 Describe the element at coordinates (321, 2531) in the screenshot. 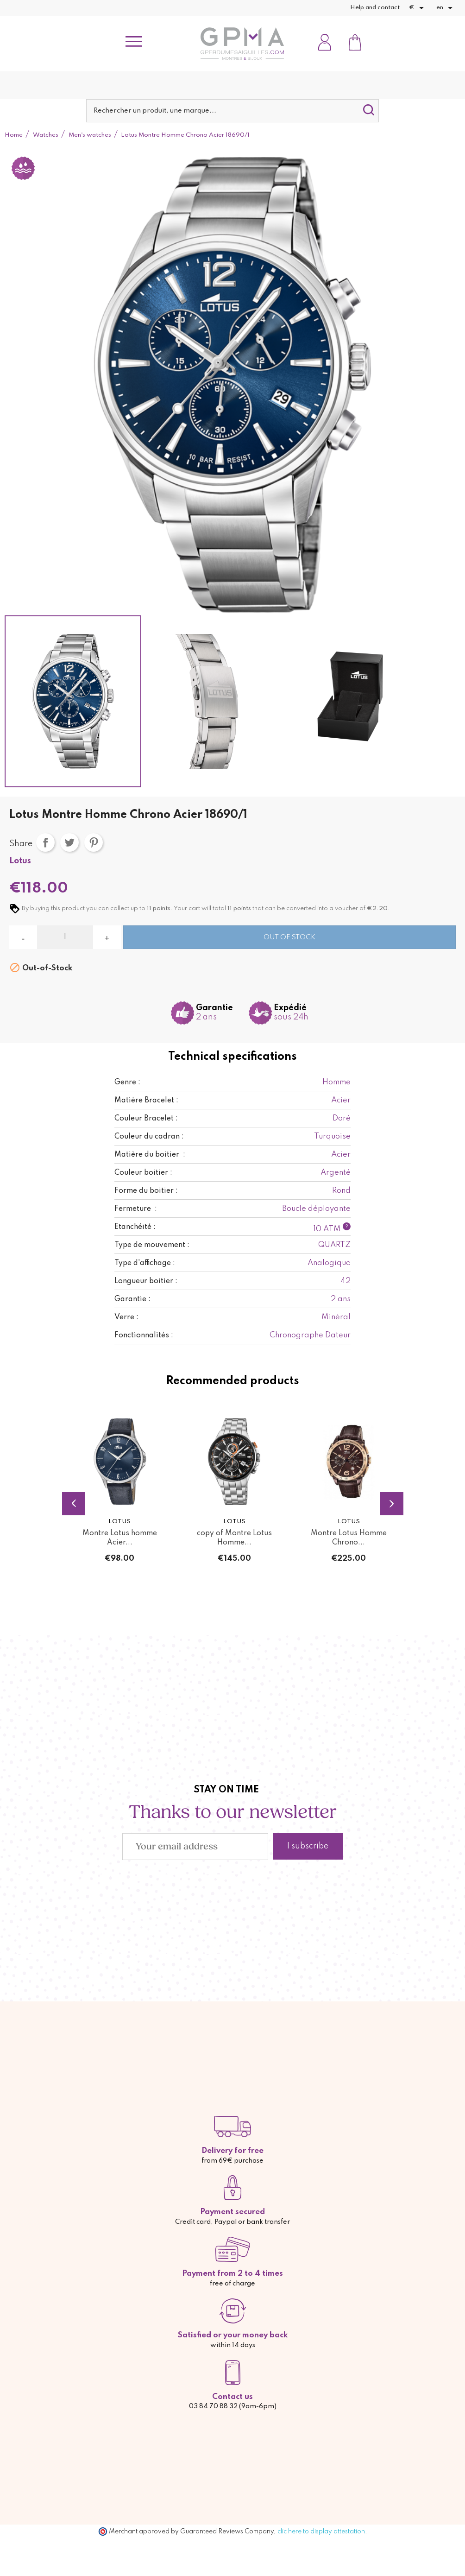

I see `clic here to display attestation` at that location.